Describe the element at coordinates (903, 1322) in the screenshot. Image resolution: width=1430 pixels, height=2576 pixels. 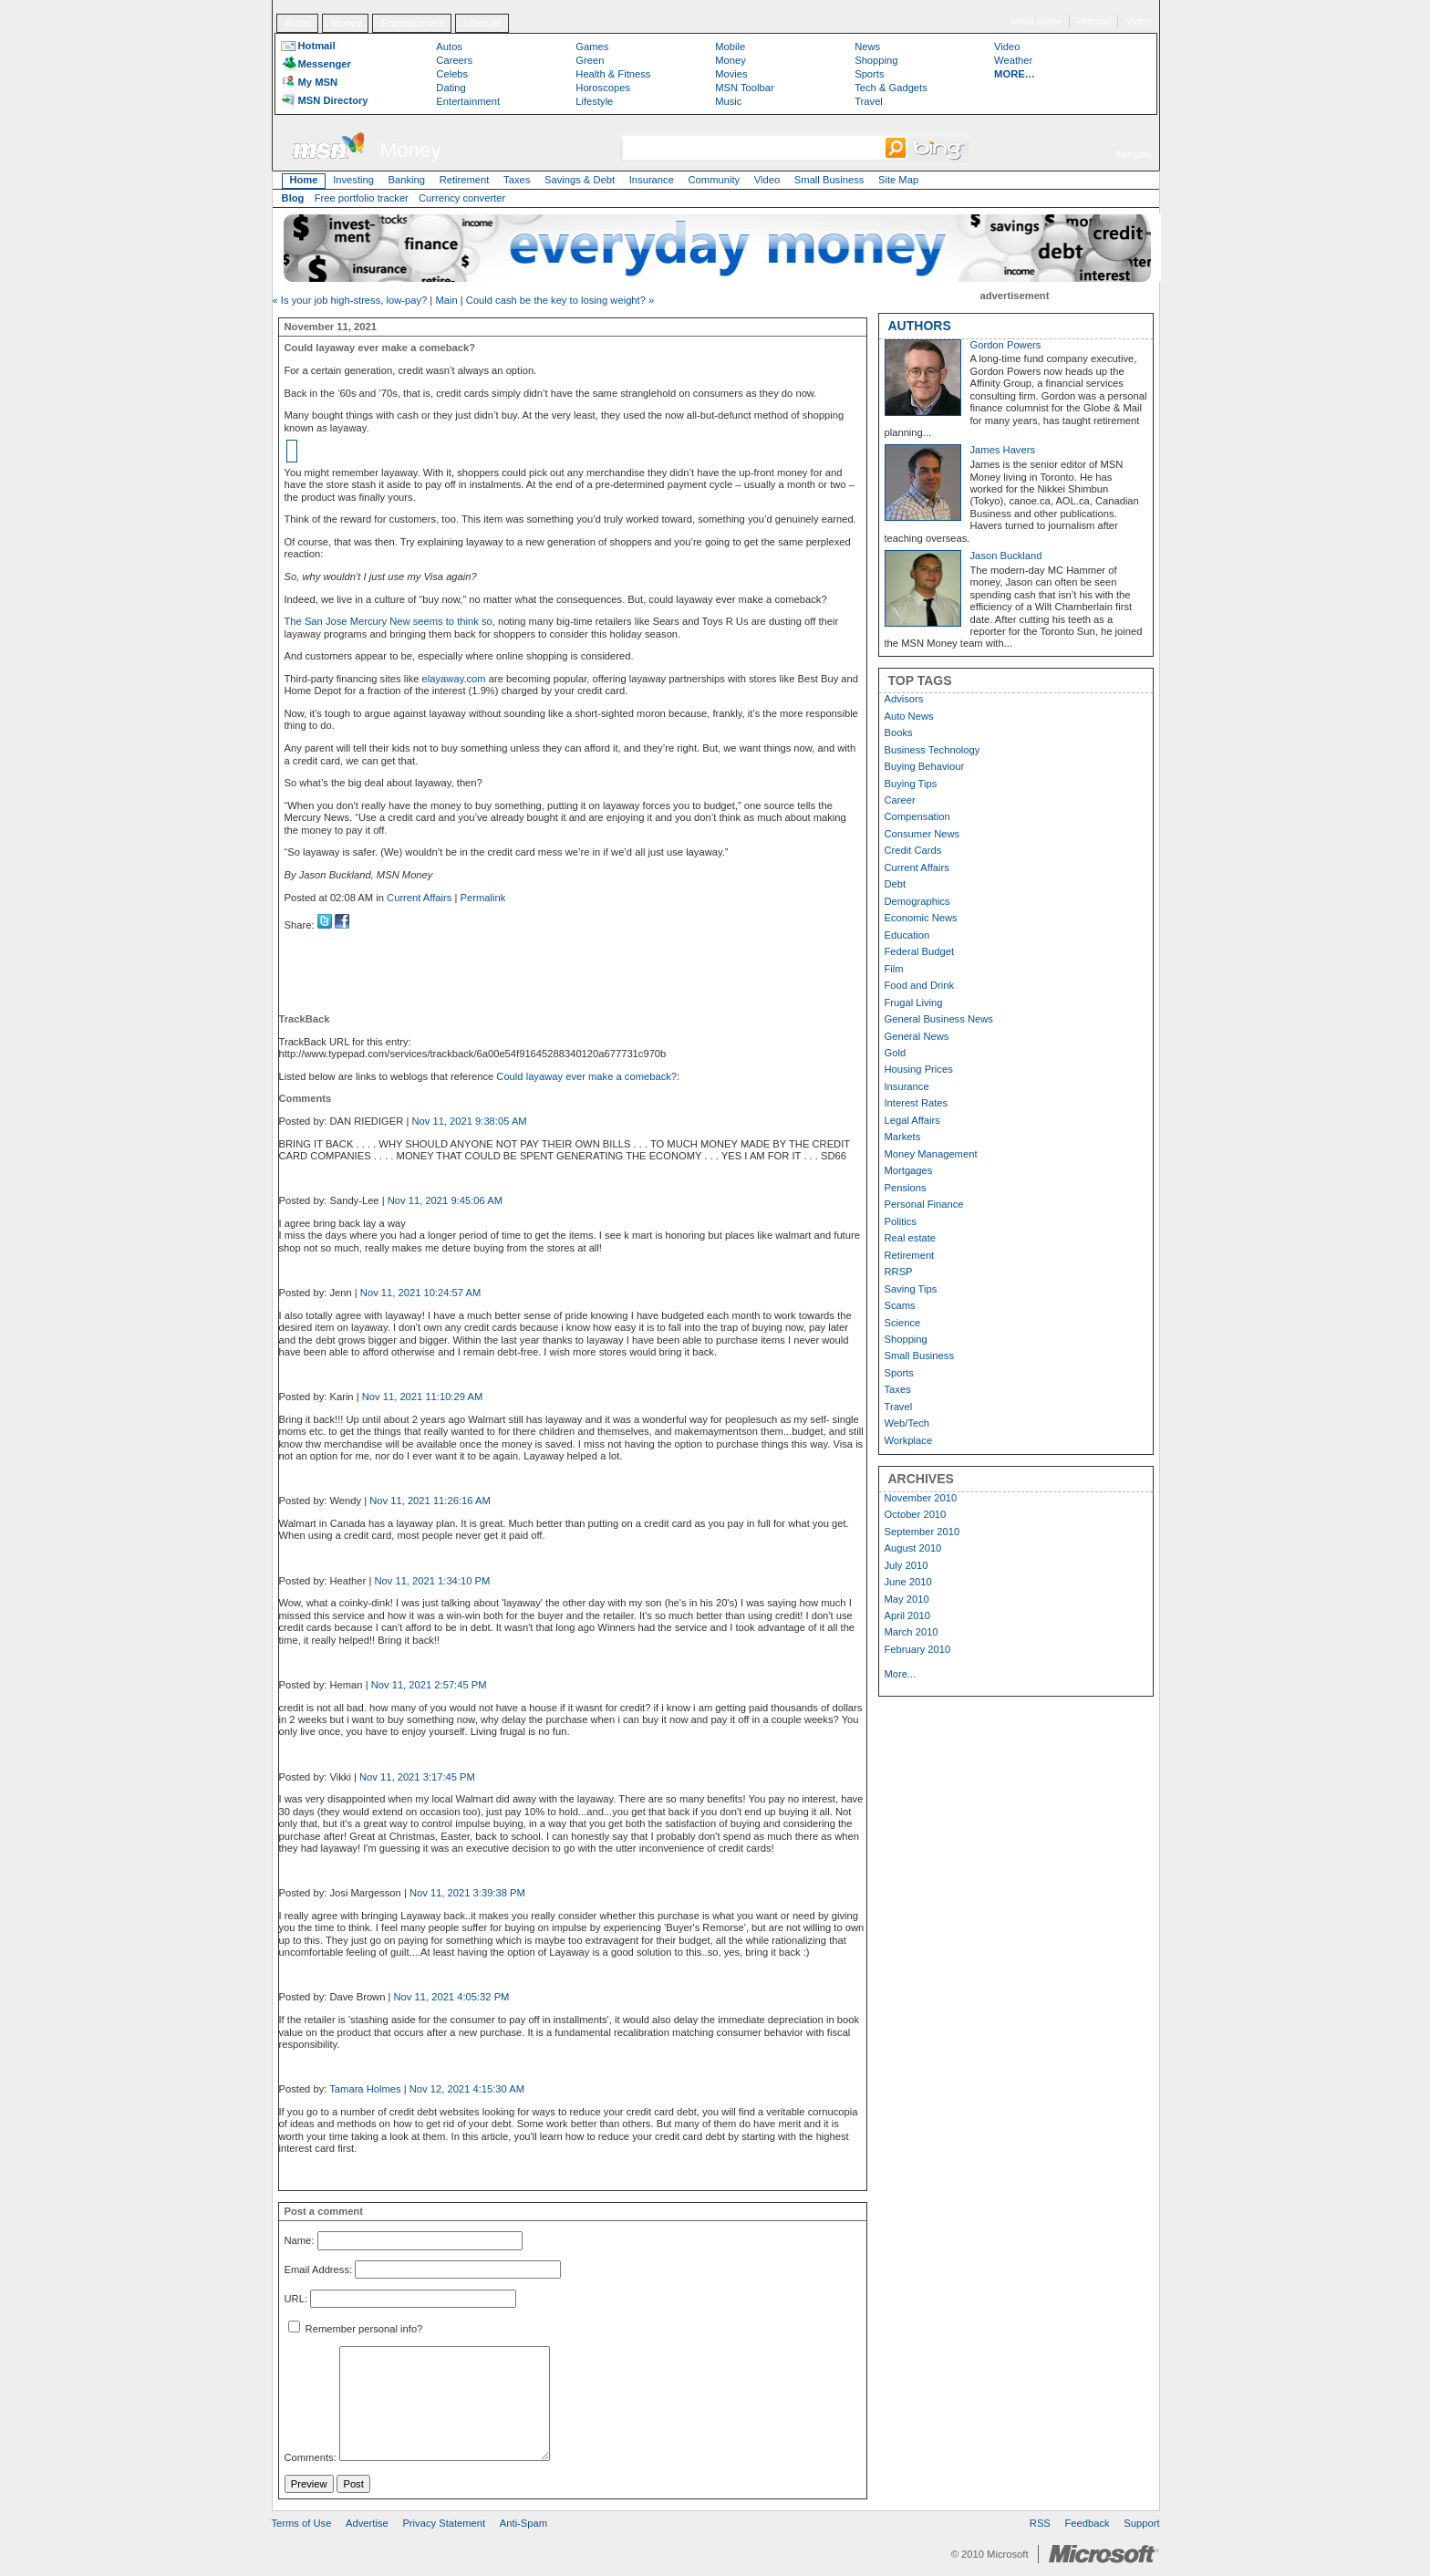
I see `Science` at that location.